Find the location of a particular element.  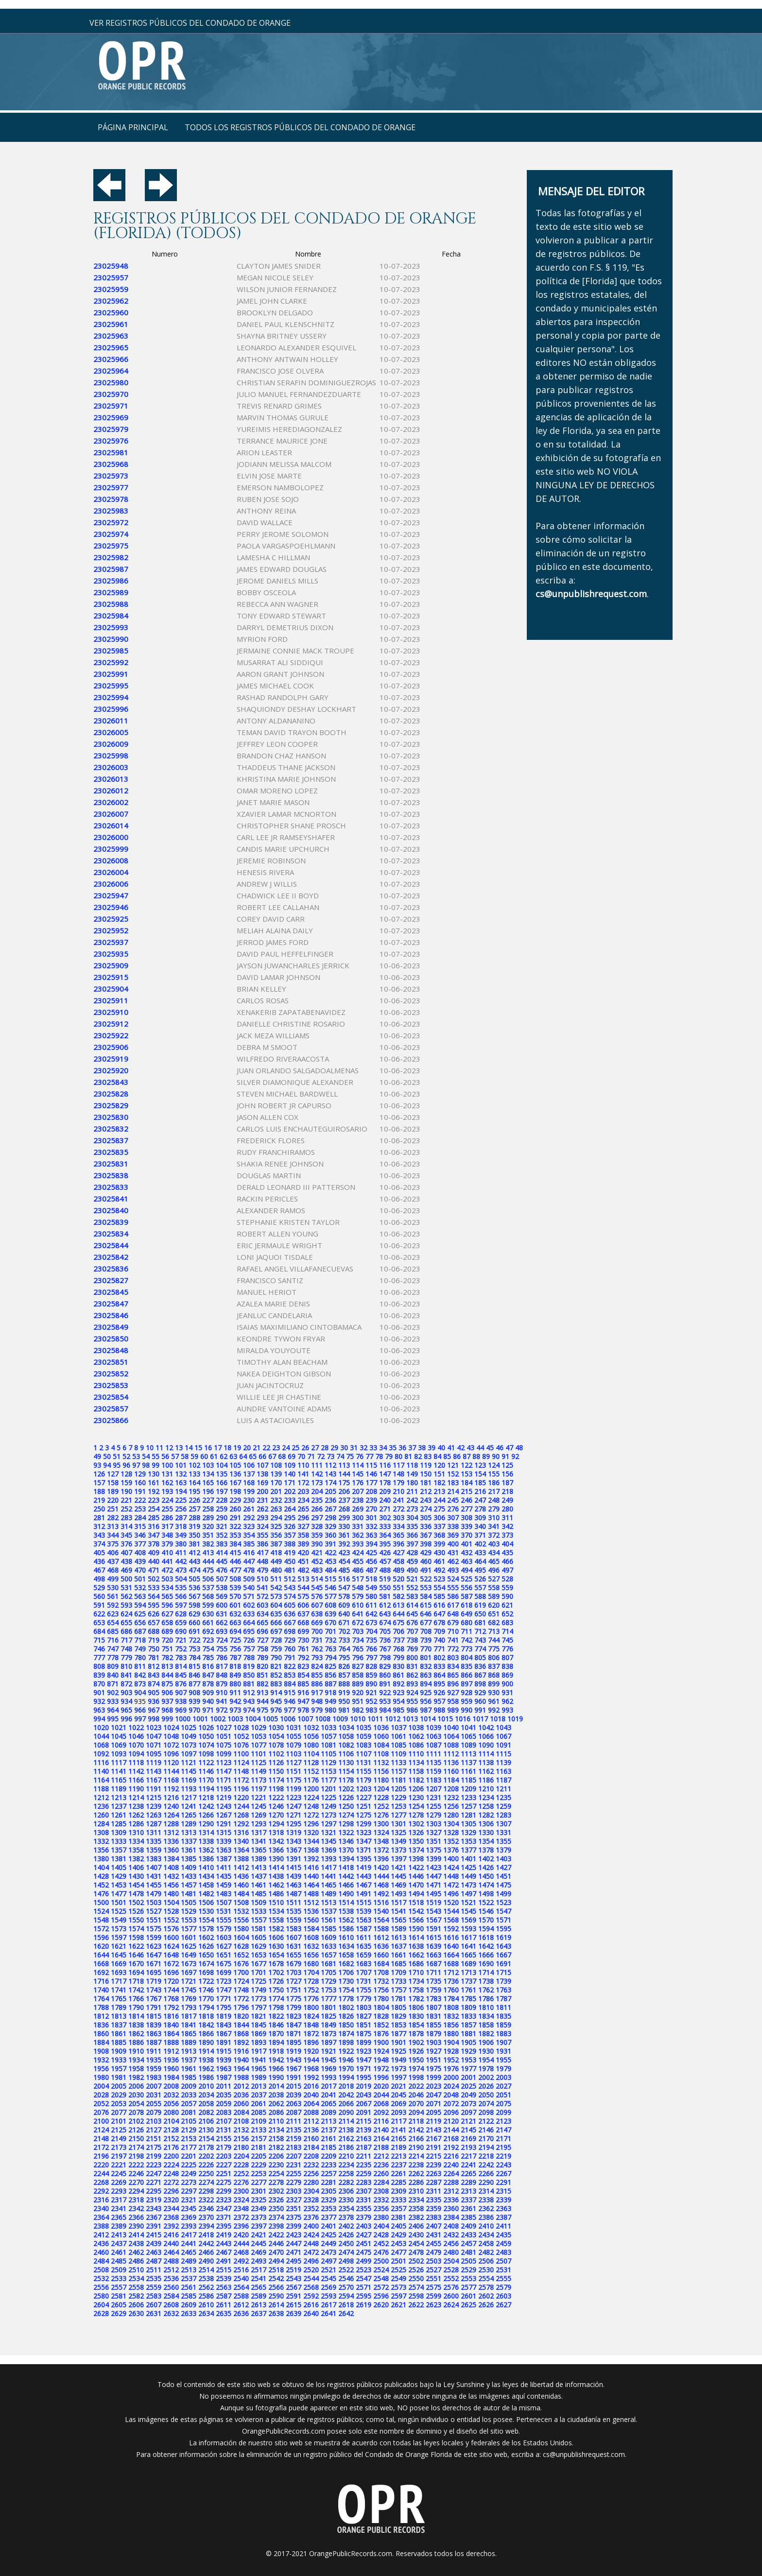

854 is located at coordinates (303, 1675).